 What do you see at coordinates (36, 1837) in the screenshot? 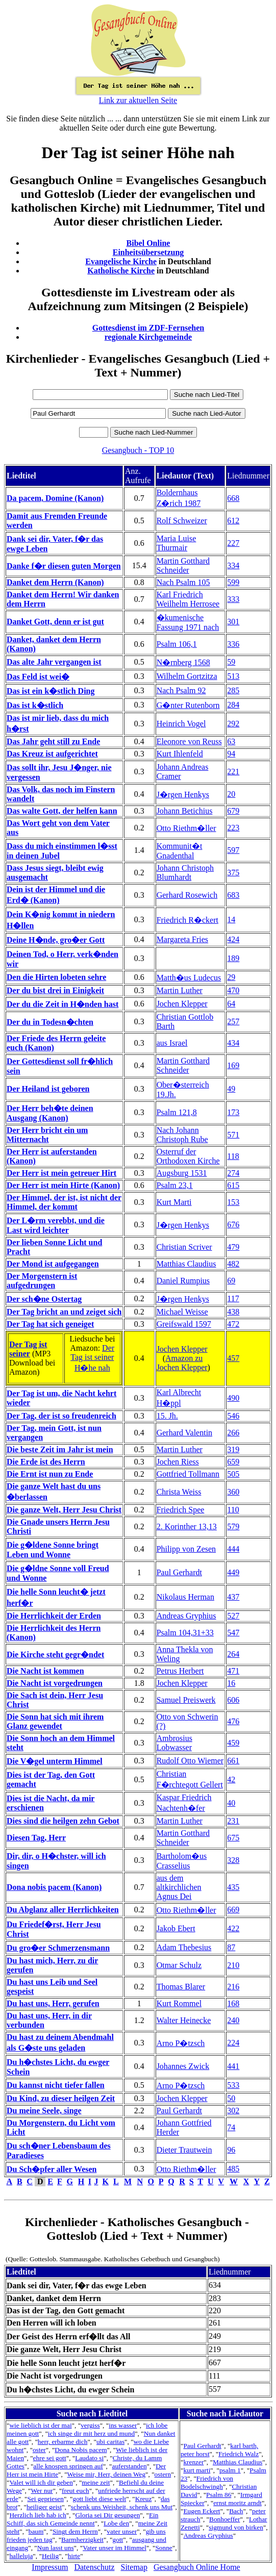
I see `Diesen Tag, Herr` at bounding box center [36, 1837].